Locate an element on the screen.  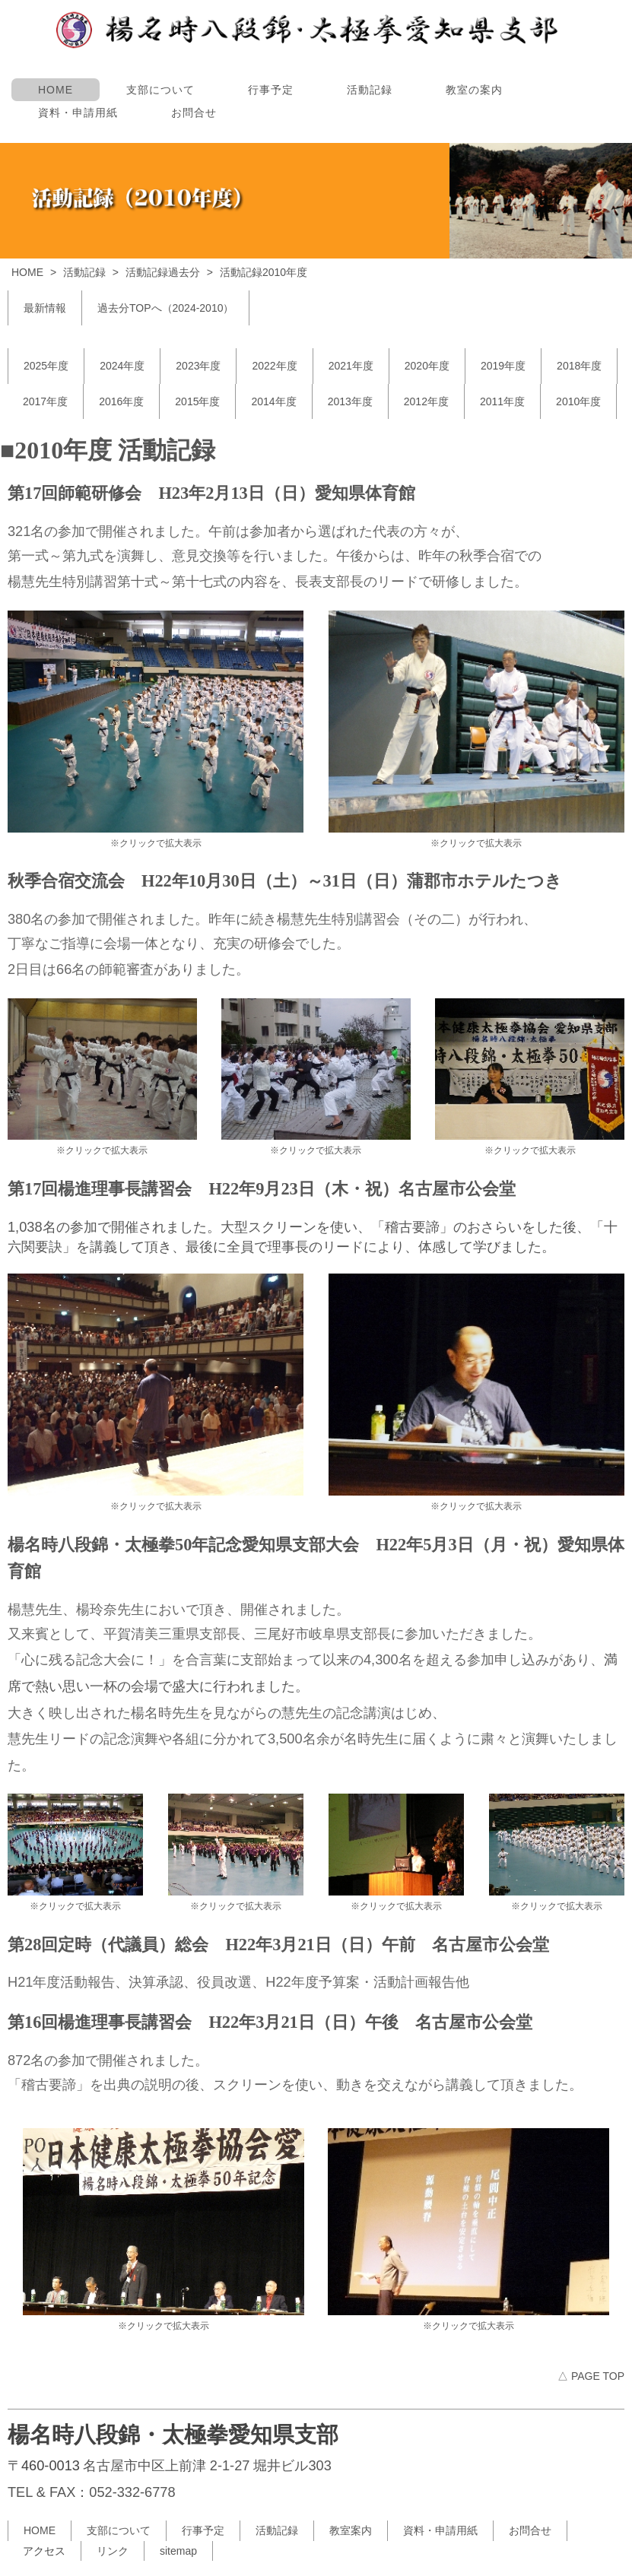
教室の案内 is located at coordinates (474, 90).